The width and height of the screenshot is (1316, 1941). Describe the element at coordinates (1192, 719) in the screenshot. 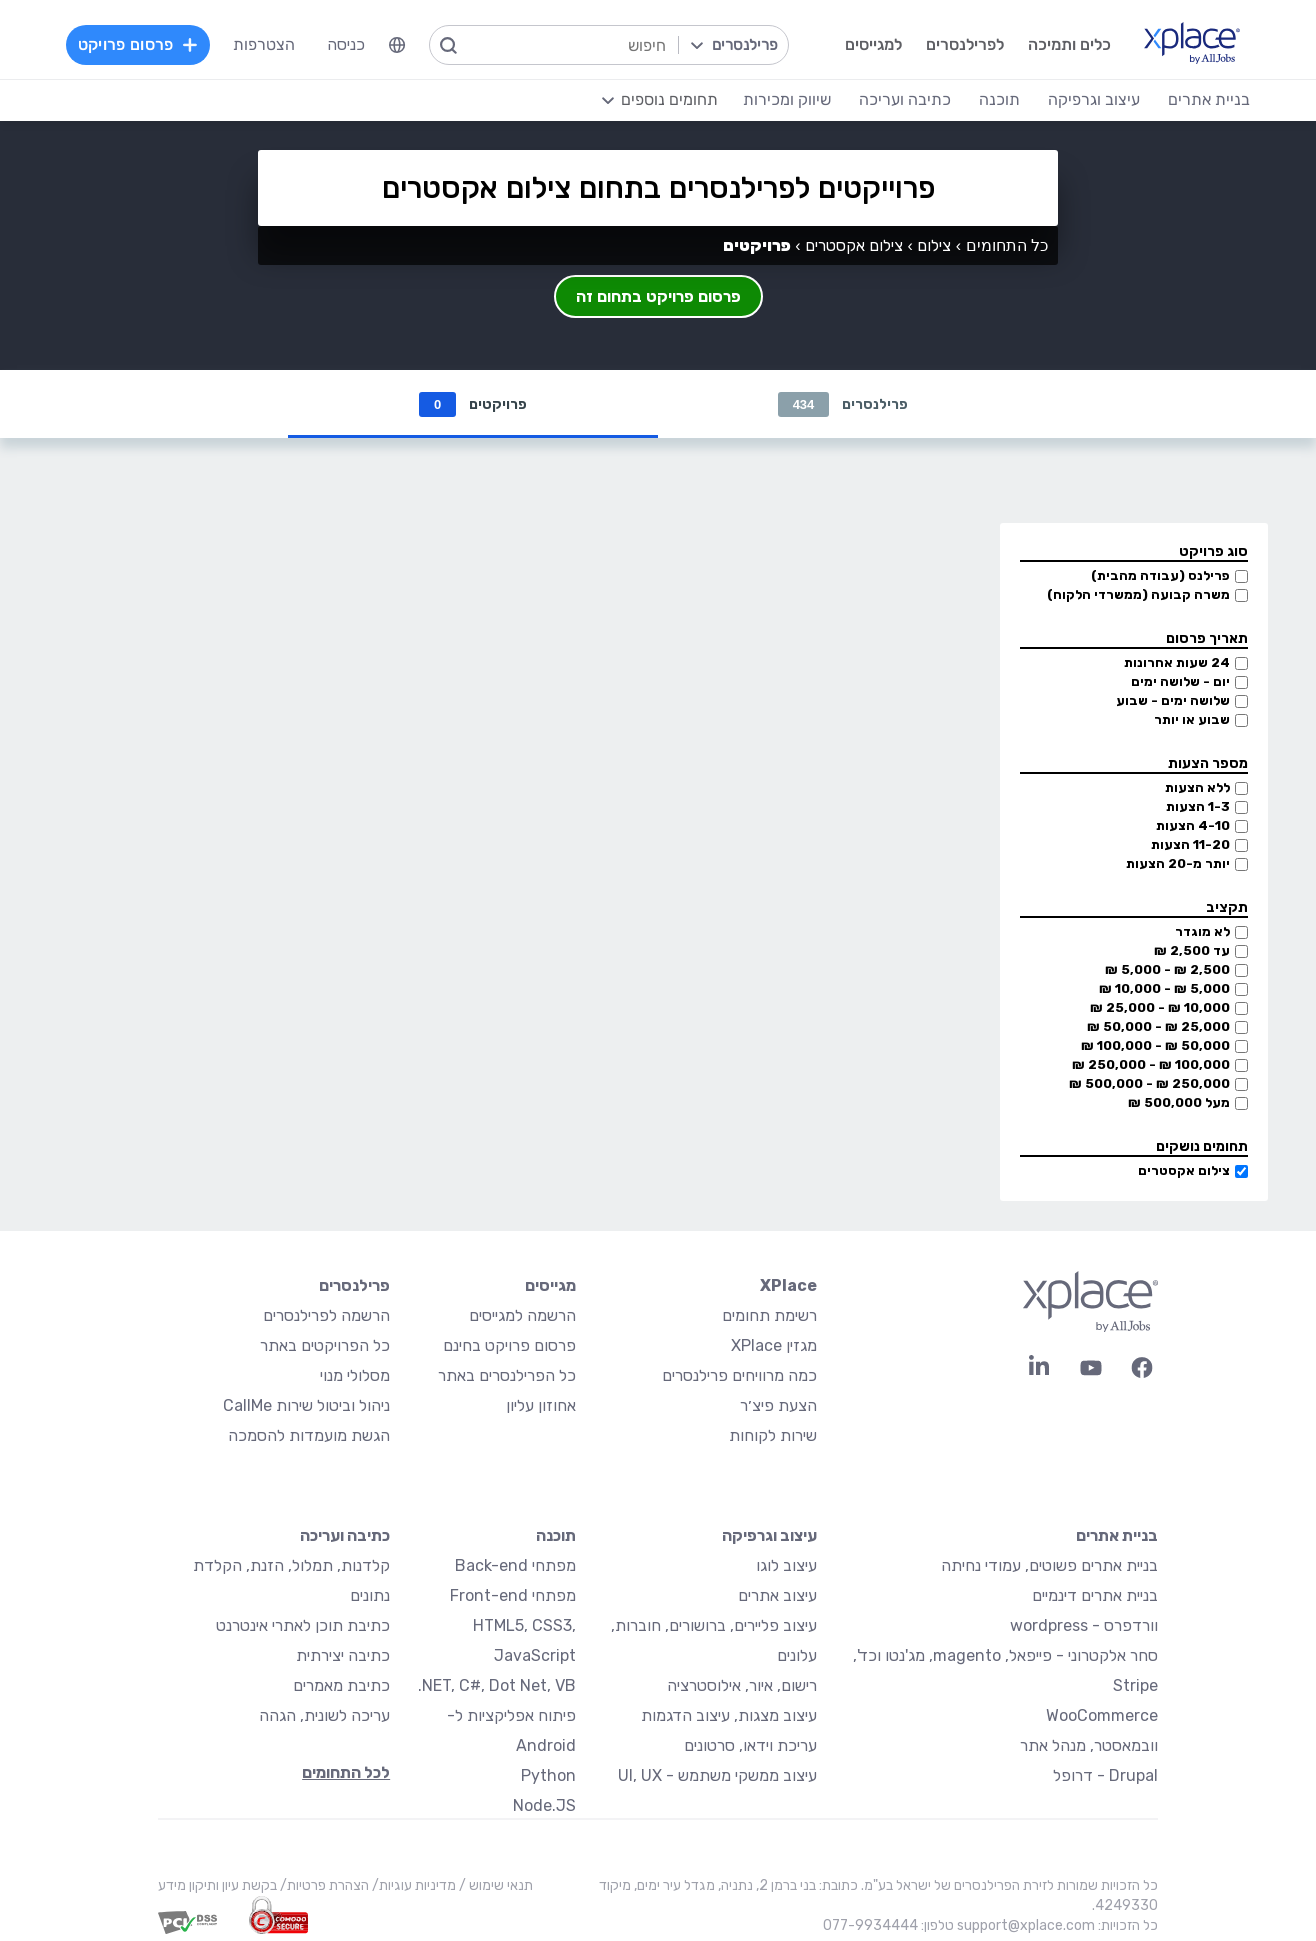

I see `שבוע או יותר` at that location.